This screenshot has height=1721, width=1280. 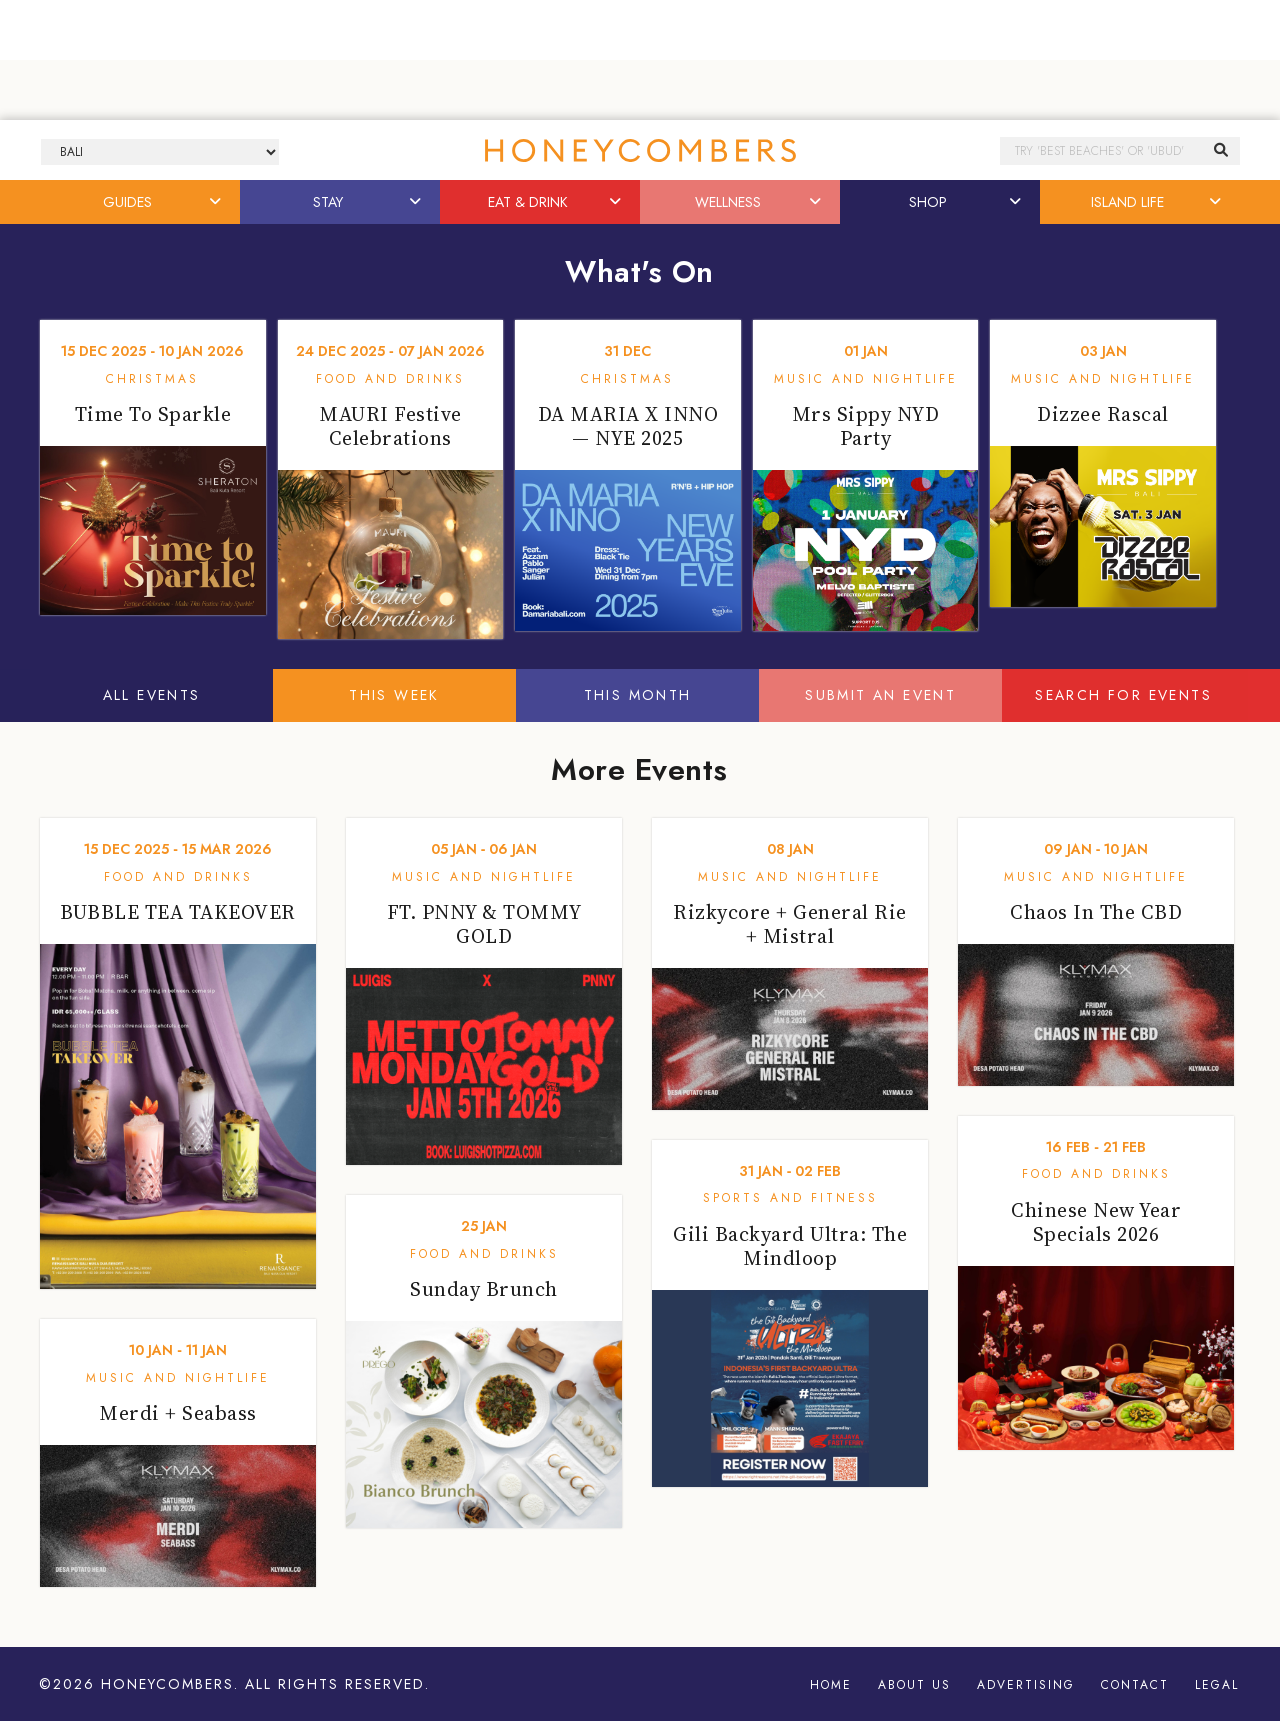 I want to click on This Month, so click(x=638, y=695).